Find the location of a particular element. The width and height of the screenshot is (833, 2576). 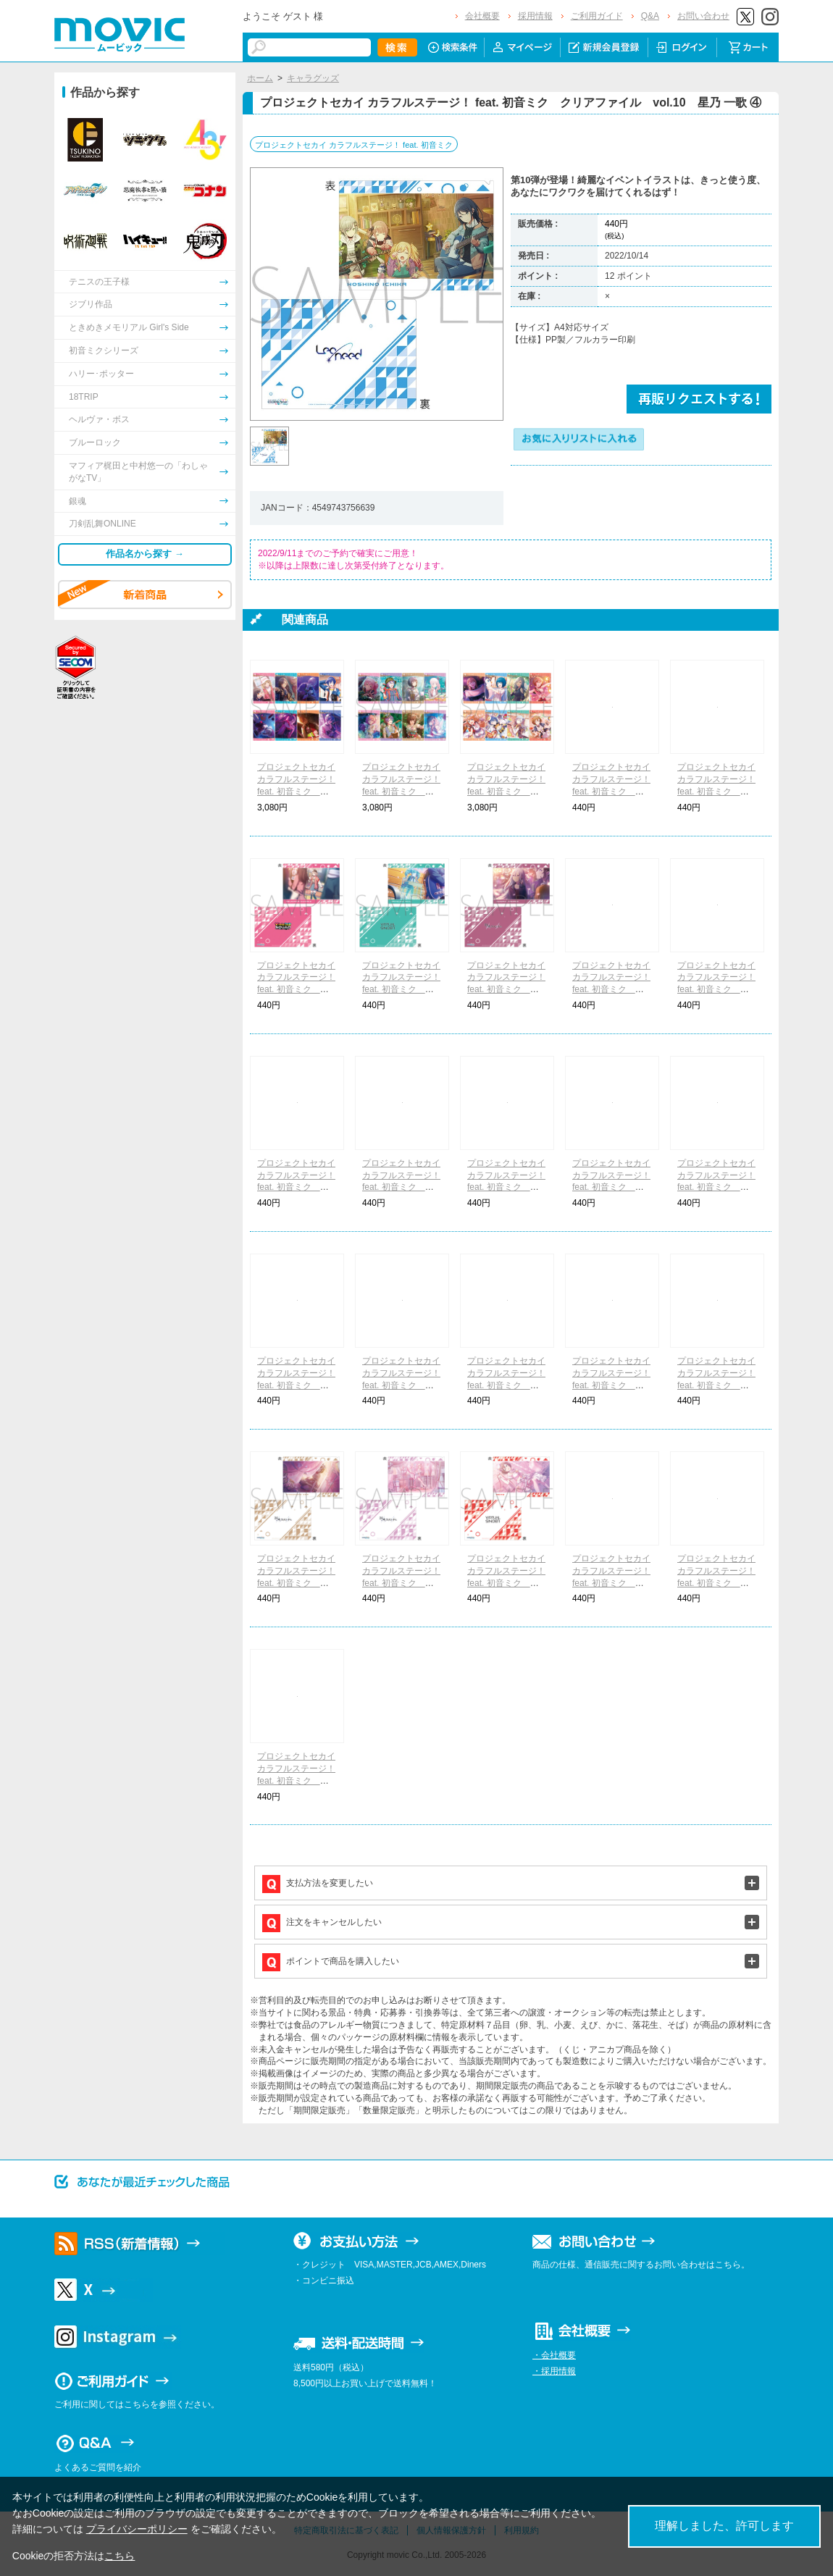

プロジェクトセカイ カラフルステージ！ feat. 初音ミク クリアファイル vol.10 天馬 咲希 ① is located at coordinates (506, 1187).